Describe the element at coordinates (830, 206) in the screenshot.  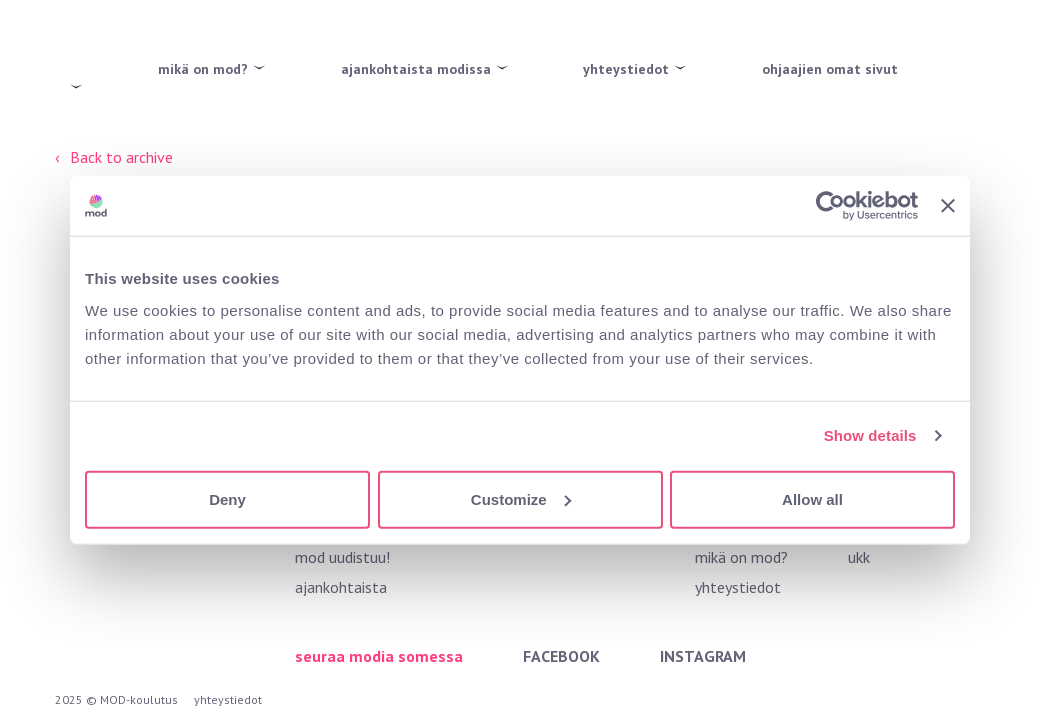
I see `[Usercentrics Cookiebot - opens in a new window]` at that location.